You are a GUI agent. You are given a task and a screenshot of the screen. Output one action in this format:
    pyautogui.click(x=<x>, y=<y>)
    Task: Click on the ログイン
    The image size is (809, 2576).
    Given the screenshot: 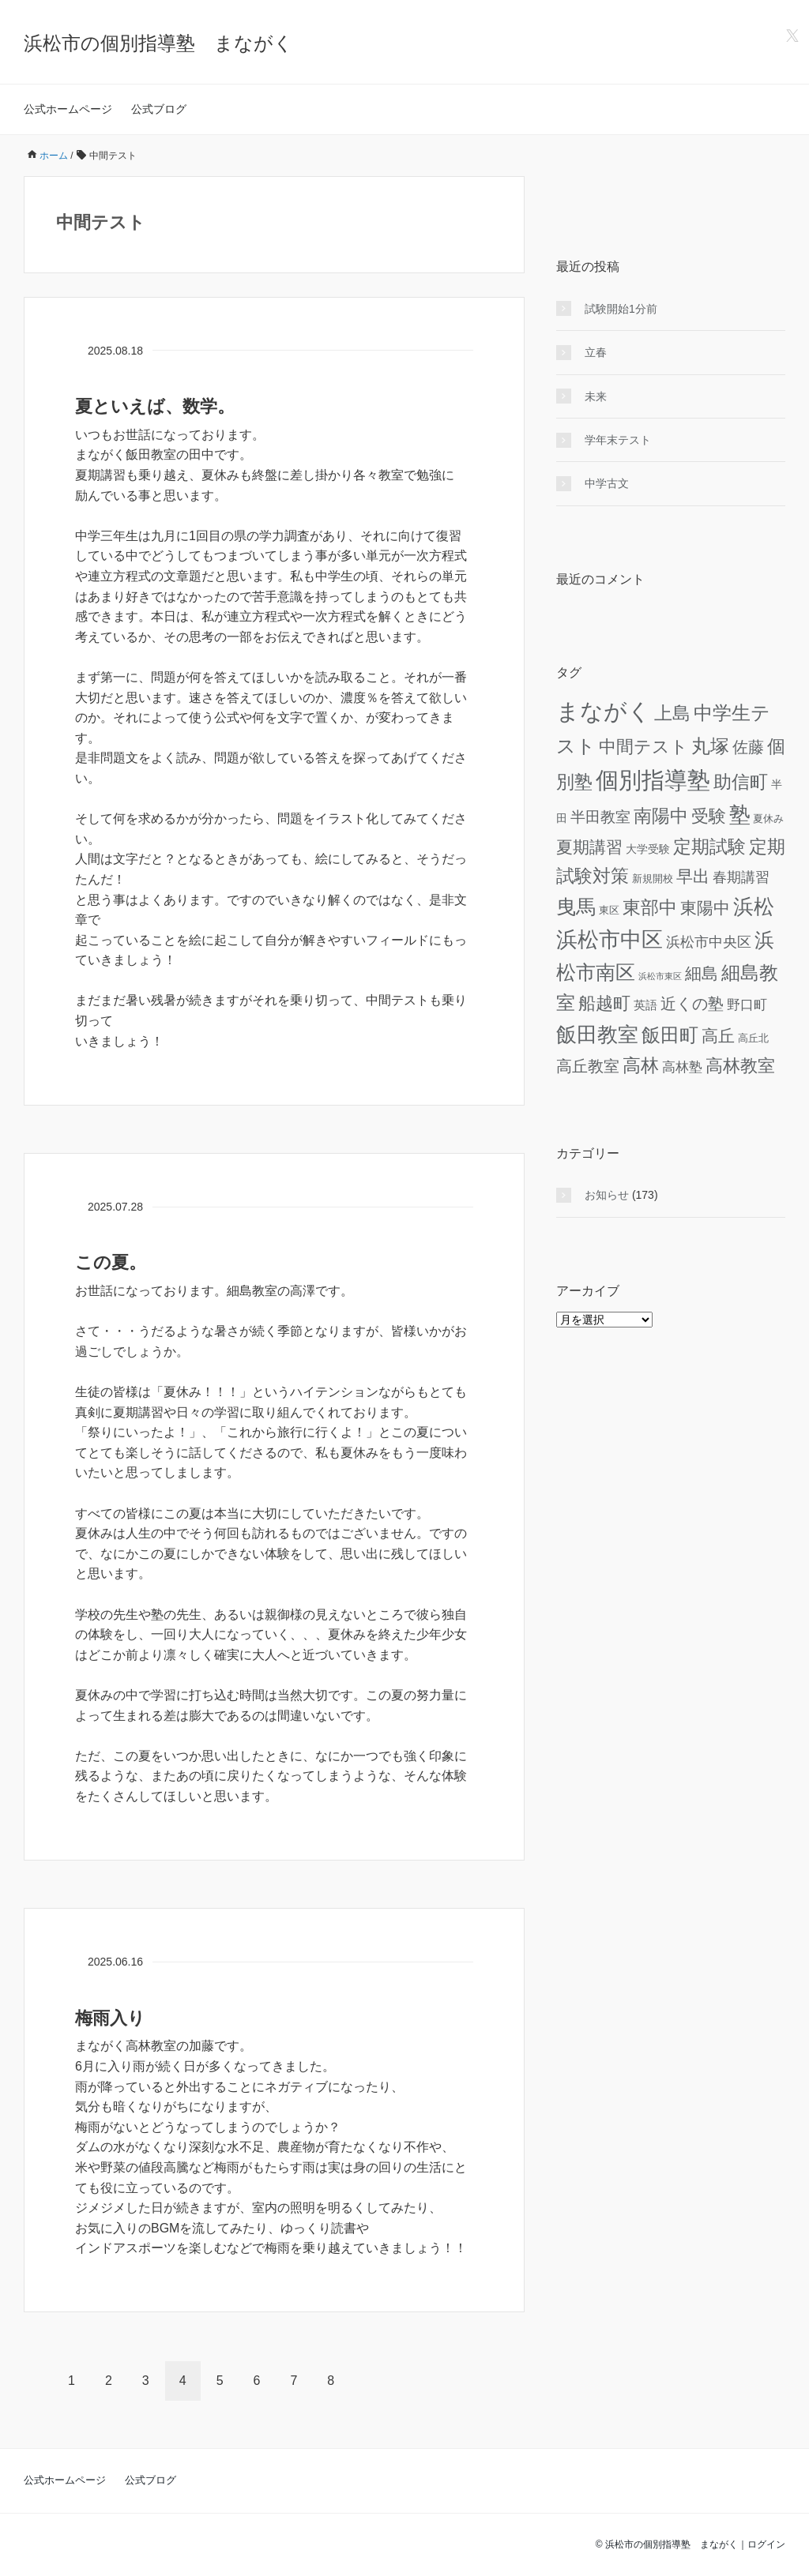 What is the action you would take?
    pyautogui.click(x=766, y=2544)
    